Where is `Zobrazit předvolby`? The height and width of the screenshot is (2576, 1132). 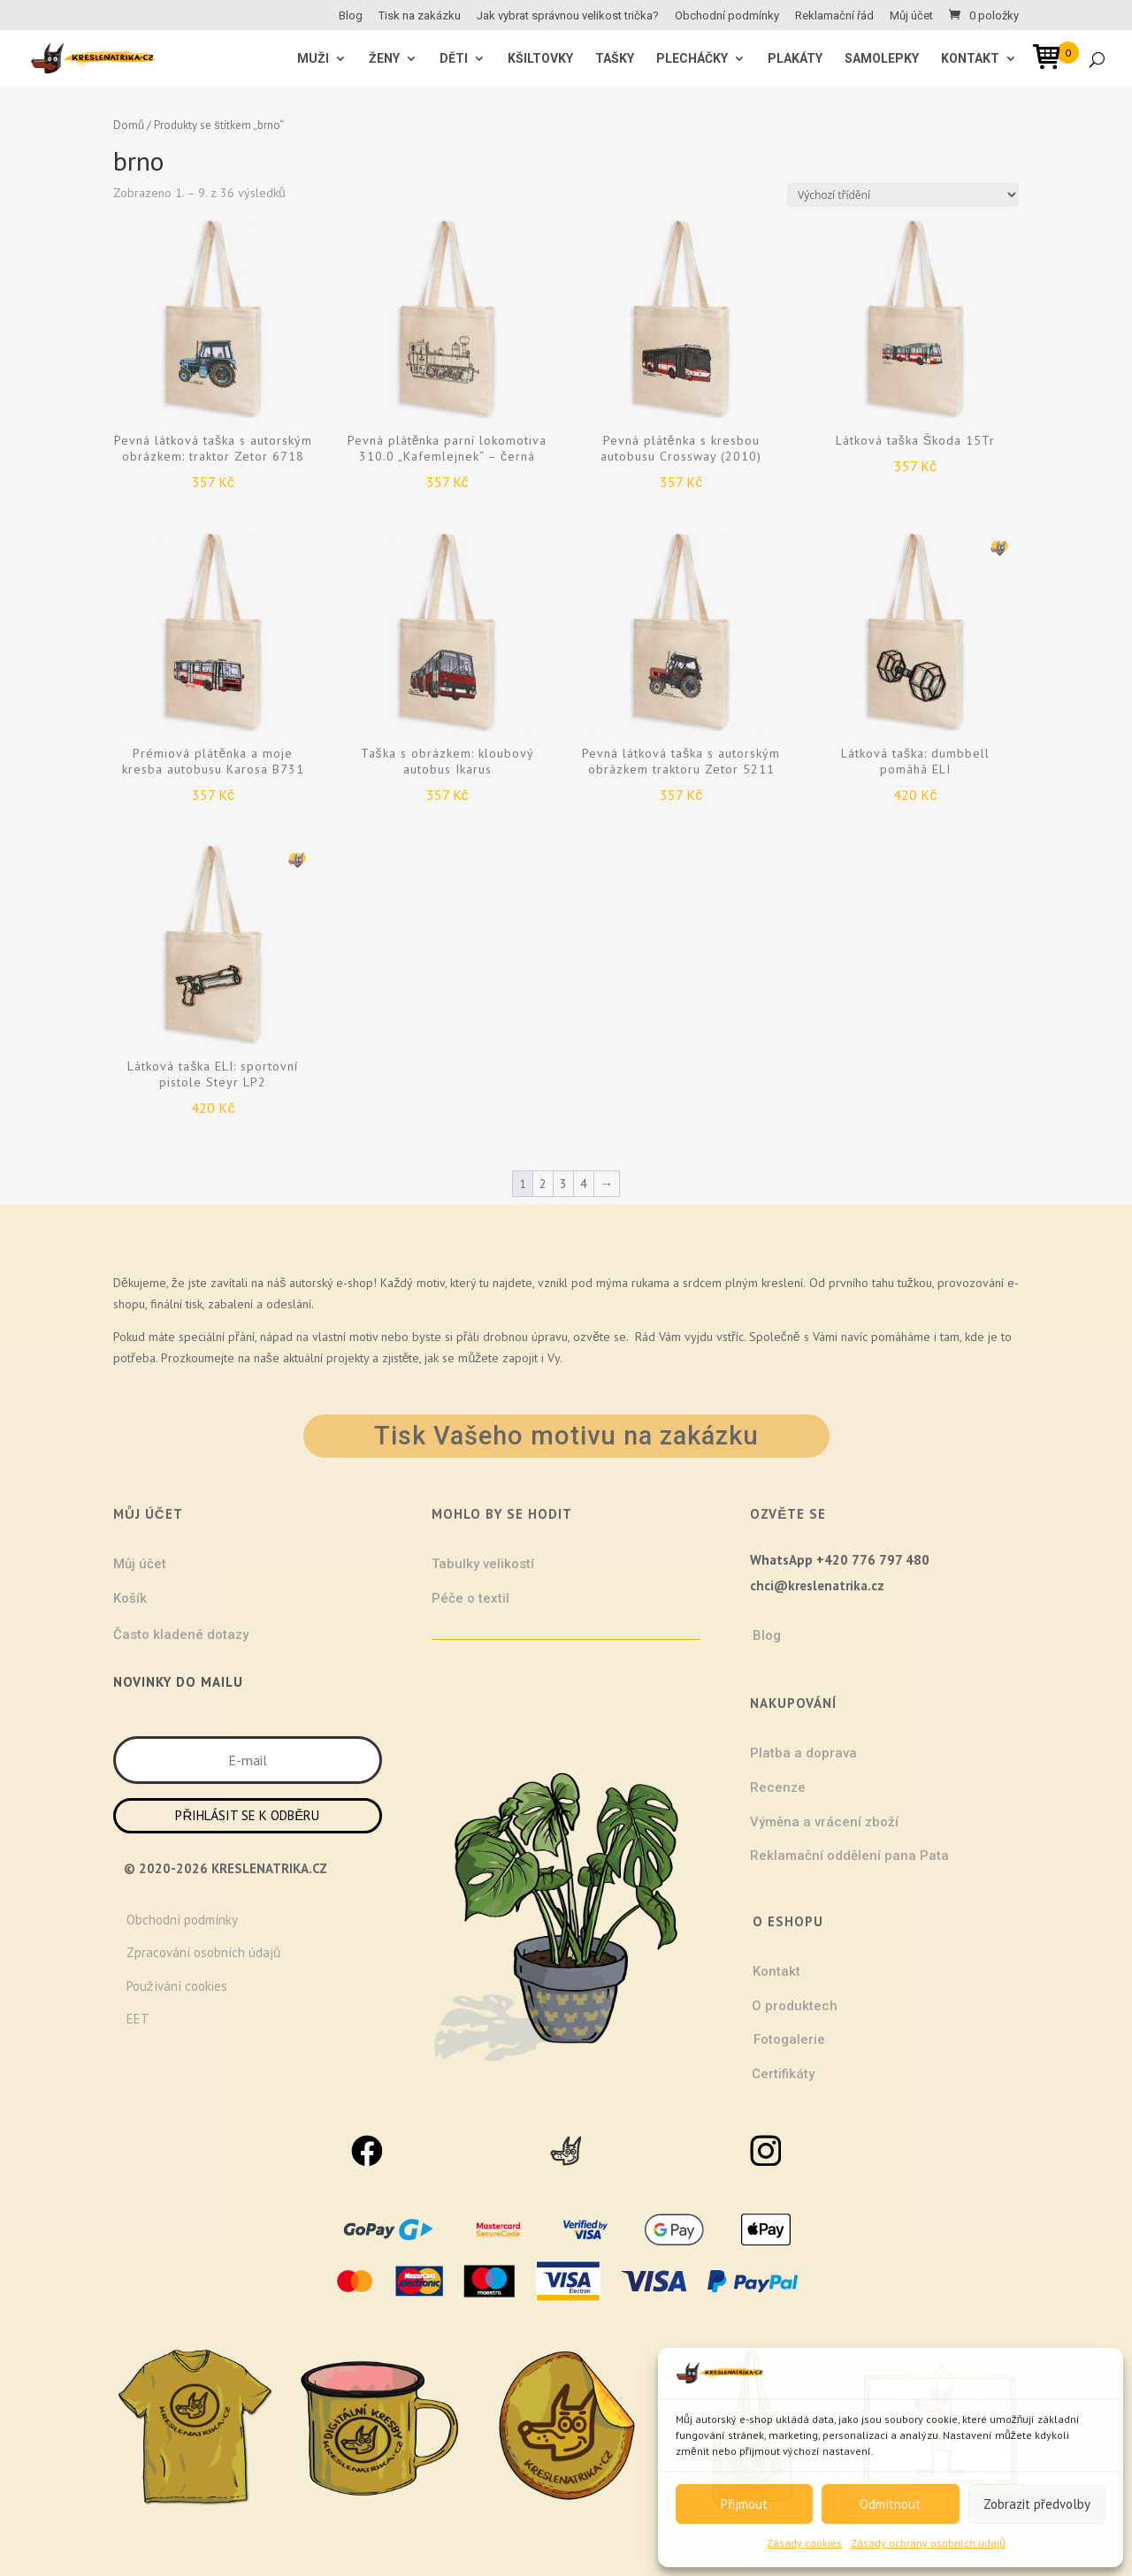
Zobrazit předvolby is located at coordinates (1036, 2504).